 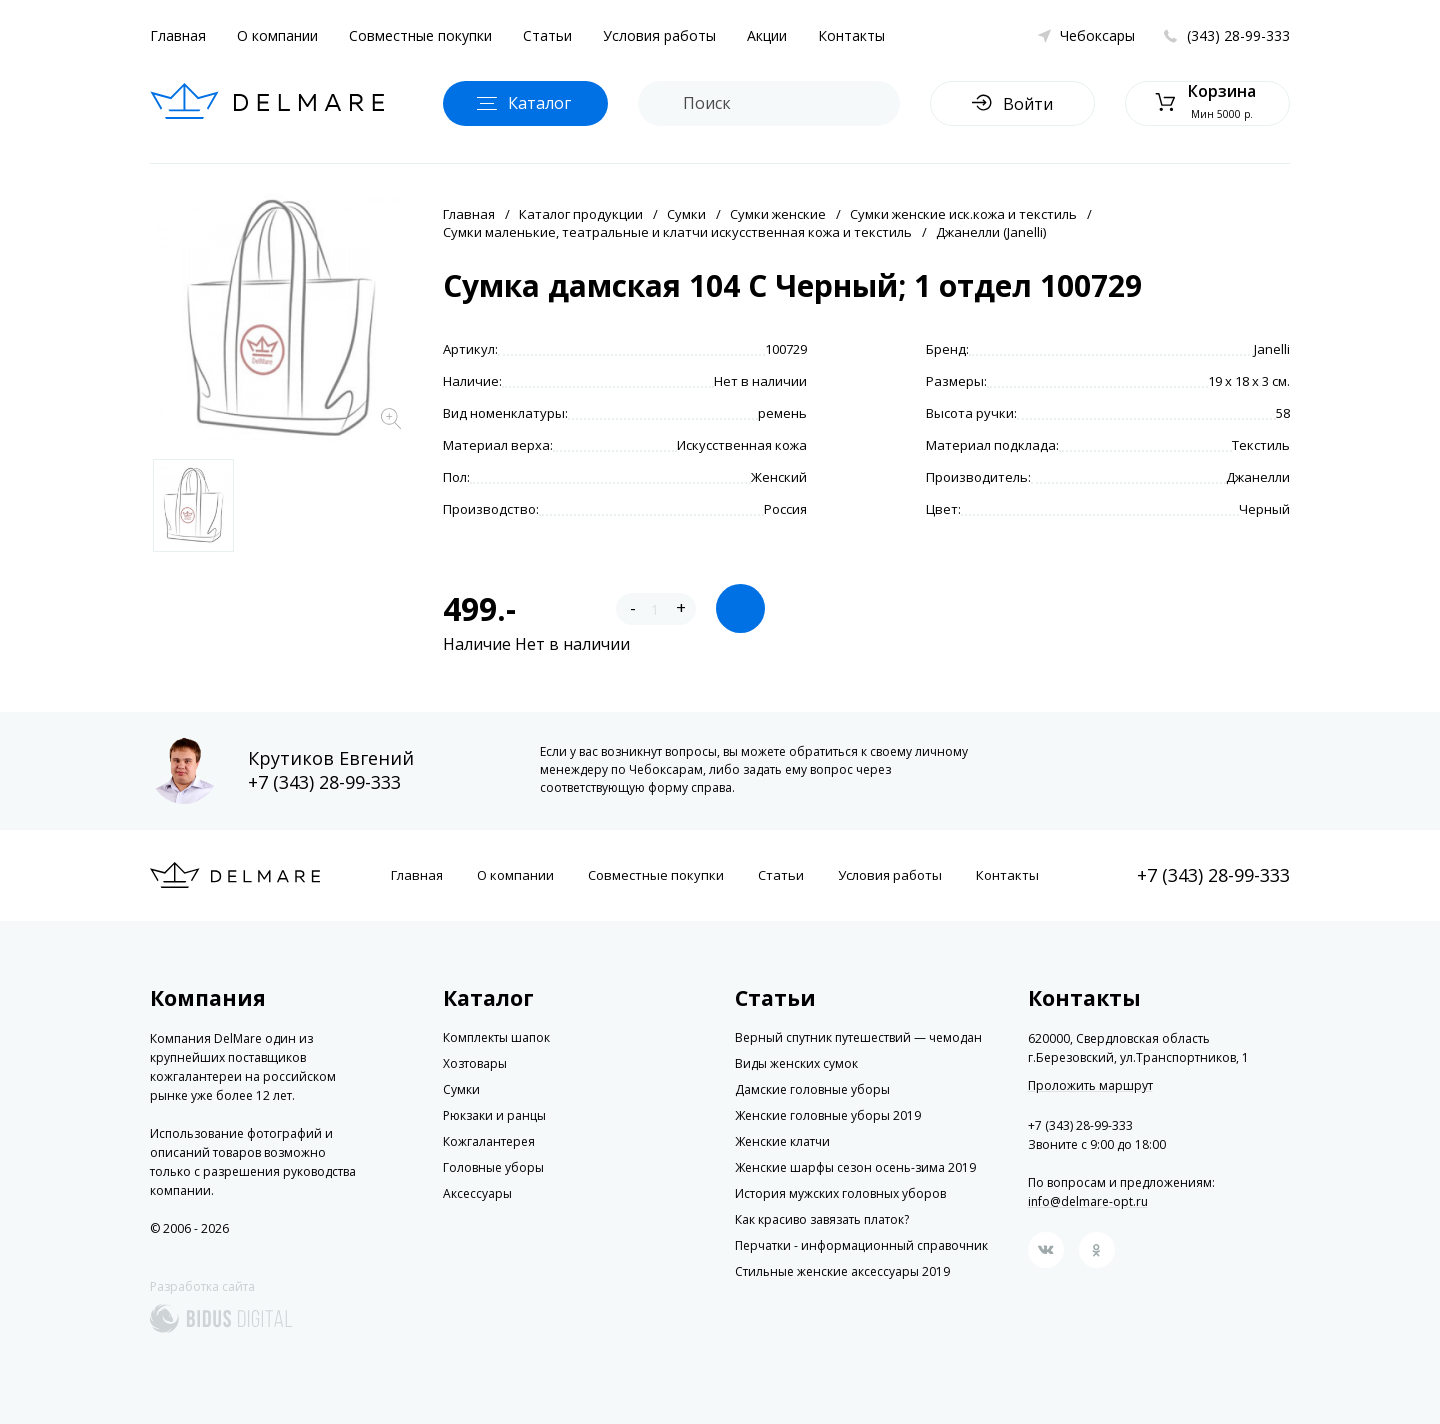 What do you see at coordinates (420, 35) in the screenshot?
I see `Совместные покупки` at bounding box center [420, 35].